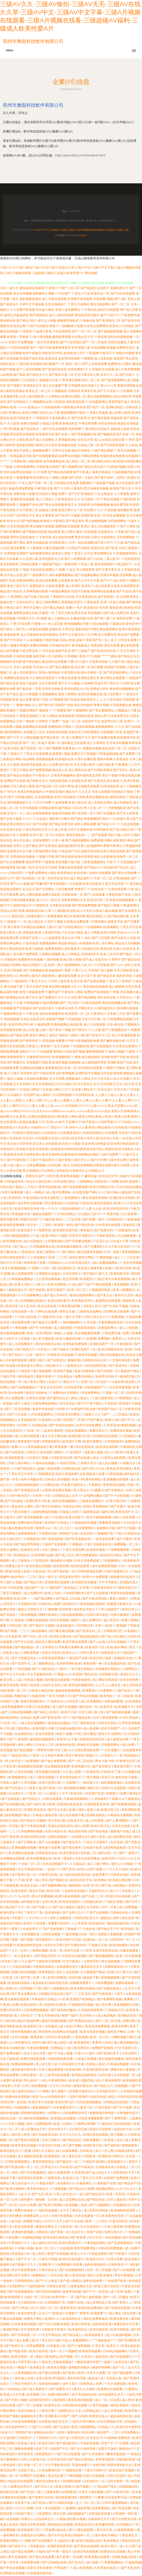  Describe the element at coordinates (30, 894) in the screenshot. I see `成年人网站视频` at that location.